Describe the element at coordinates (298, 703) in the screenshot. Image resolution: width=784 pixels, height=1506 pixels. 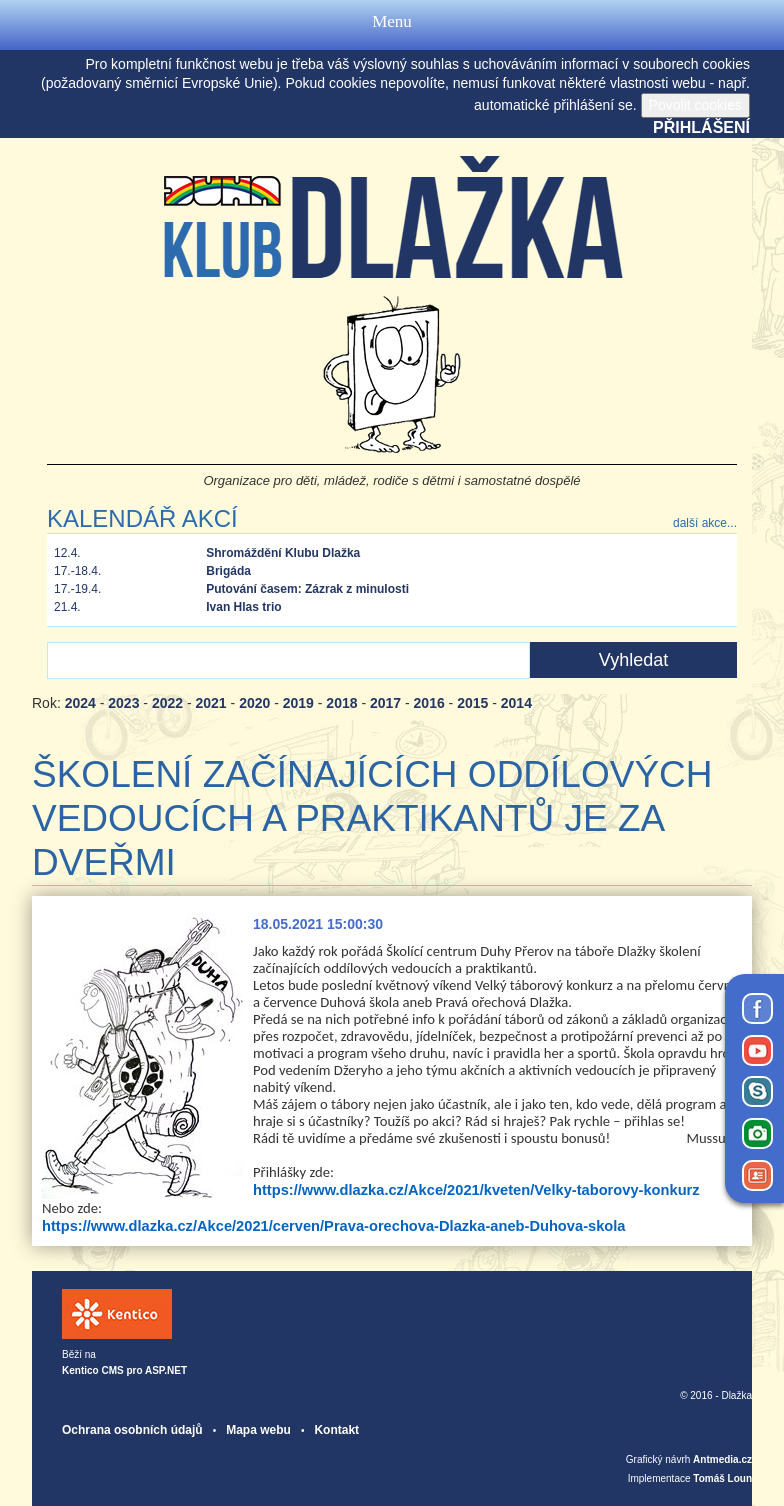
I see `2019` at that location.